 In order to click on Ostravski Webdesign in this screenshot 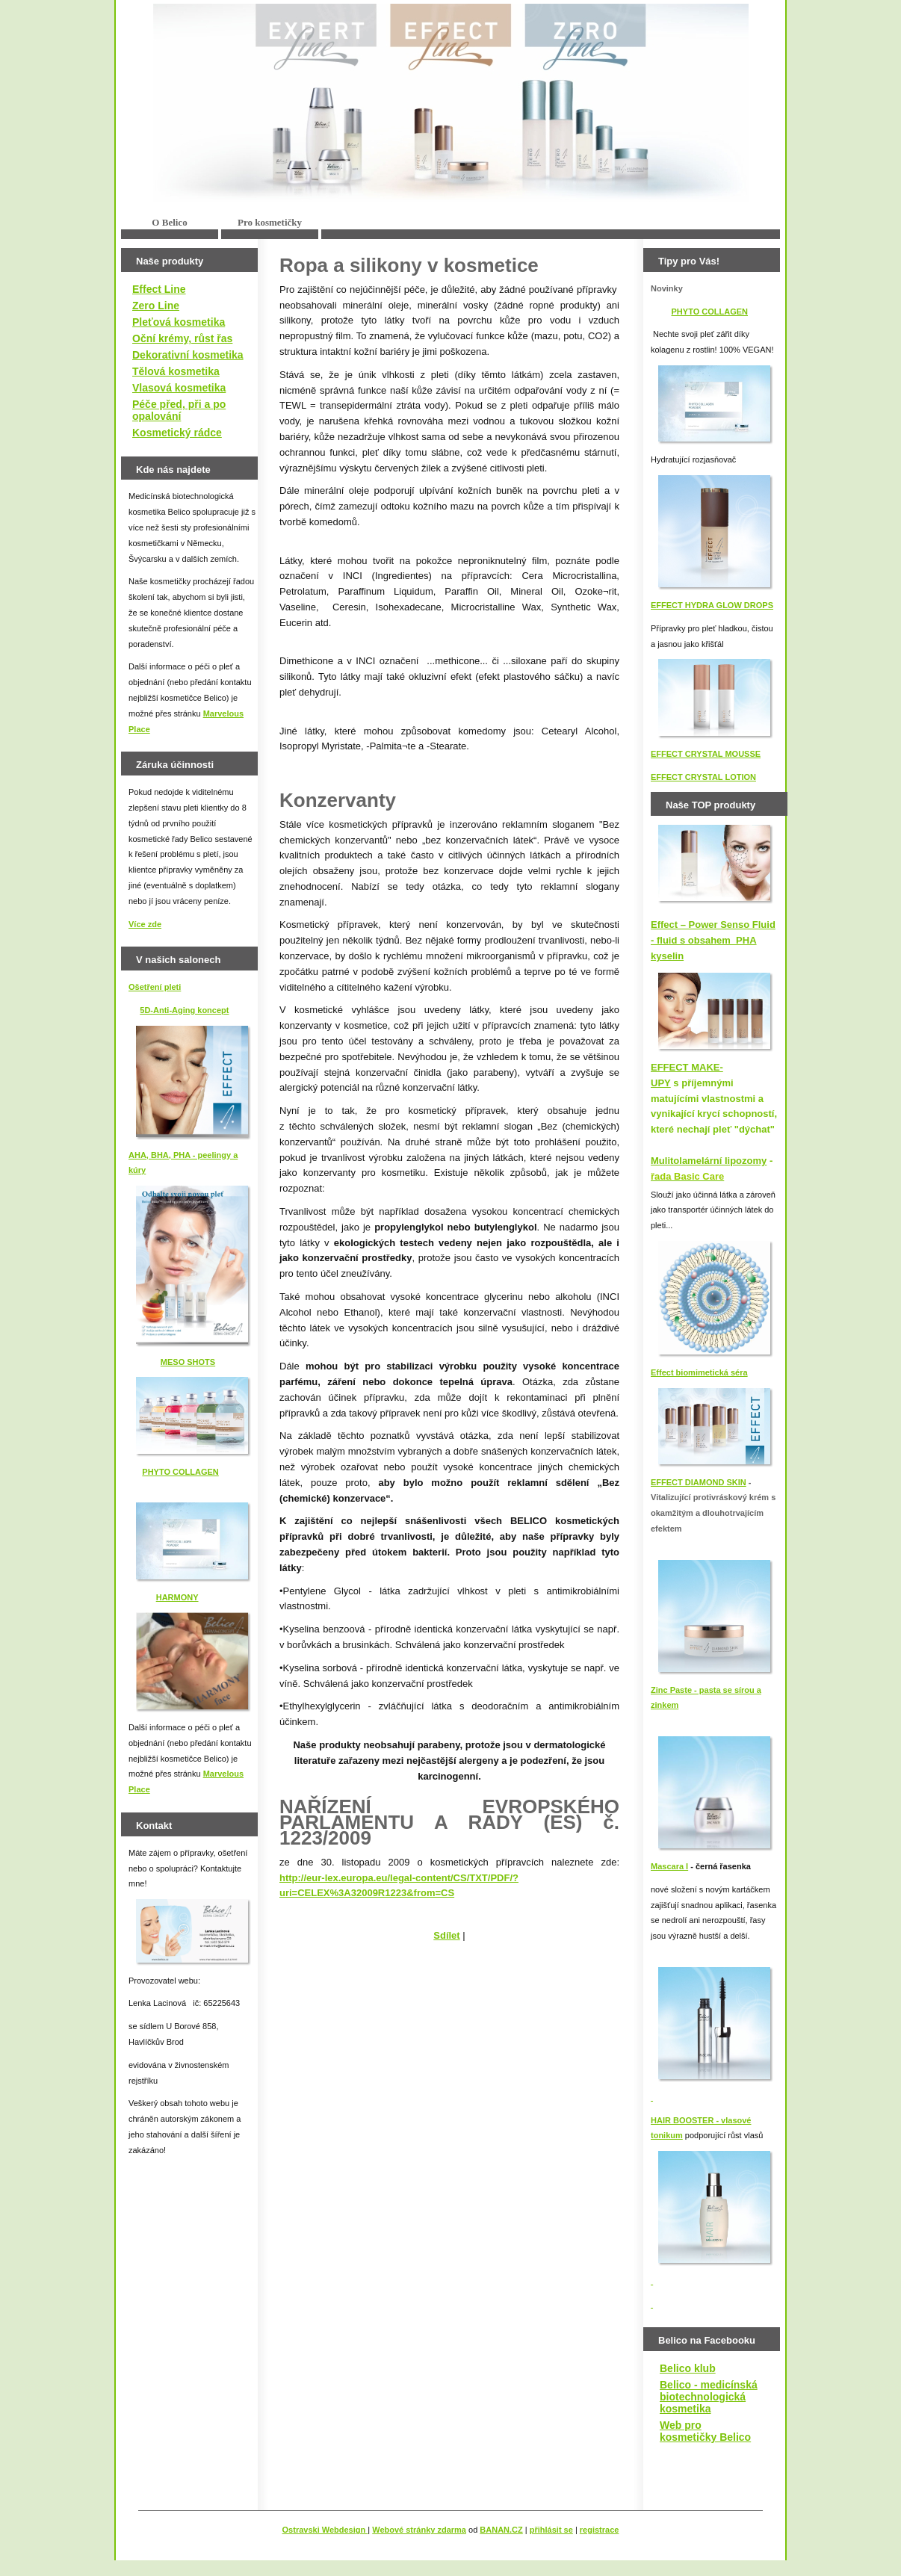, I will do `click(325, 2529)`.